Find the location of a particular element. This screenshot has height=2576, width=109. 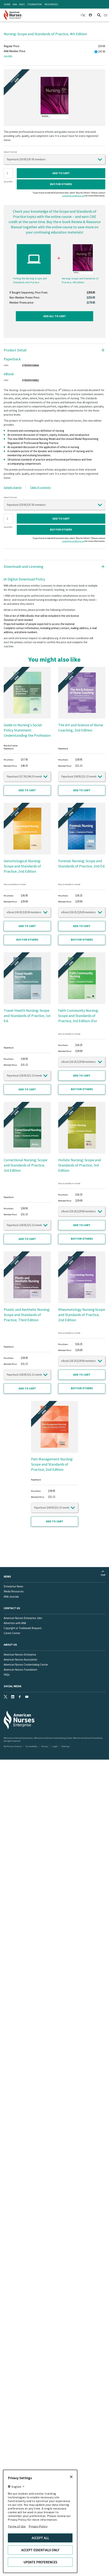

Foundation is located at coordinates (35, 4).